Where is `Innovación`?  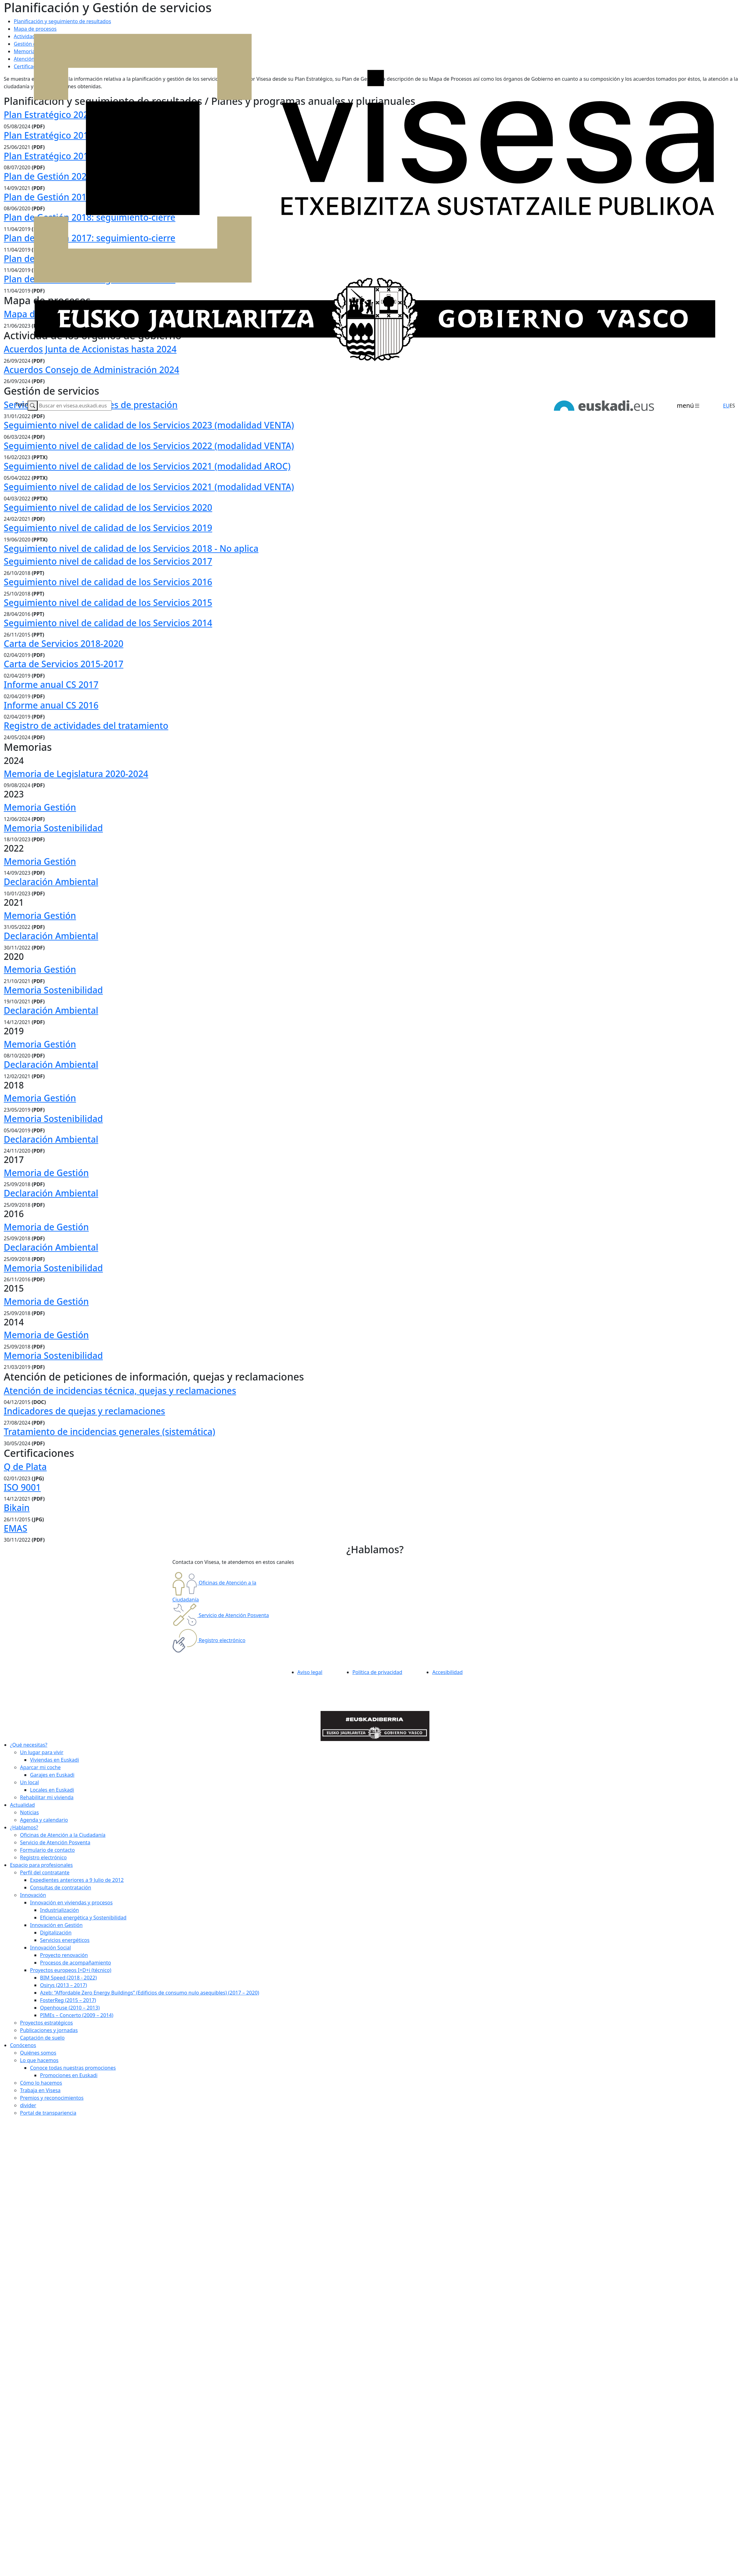
Innovación is located at coordinates (33, 1895).